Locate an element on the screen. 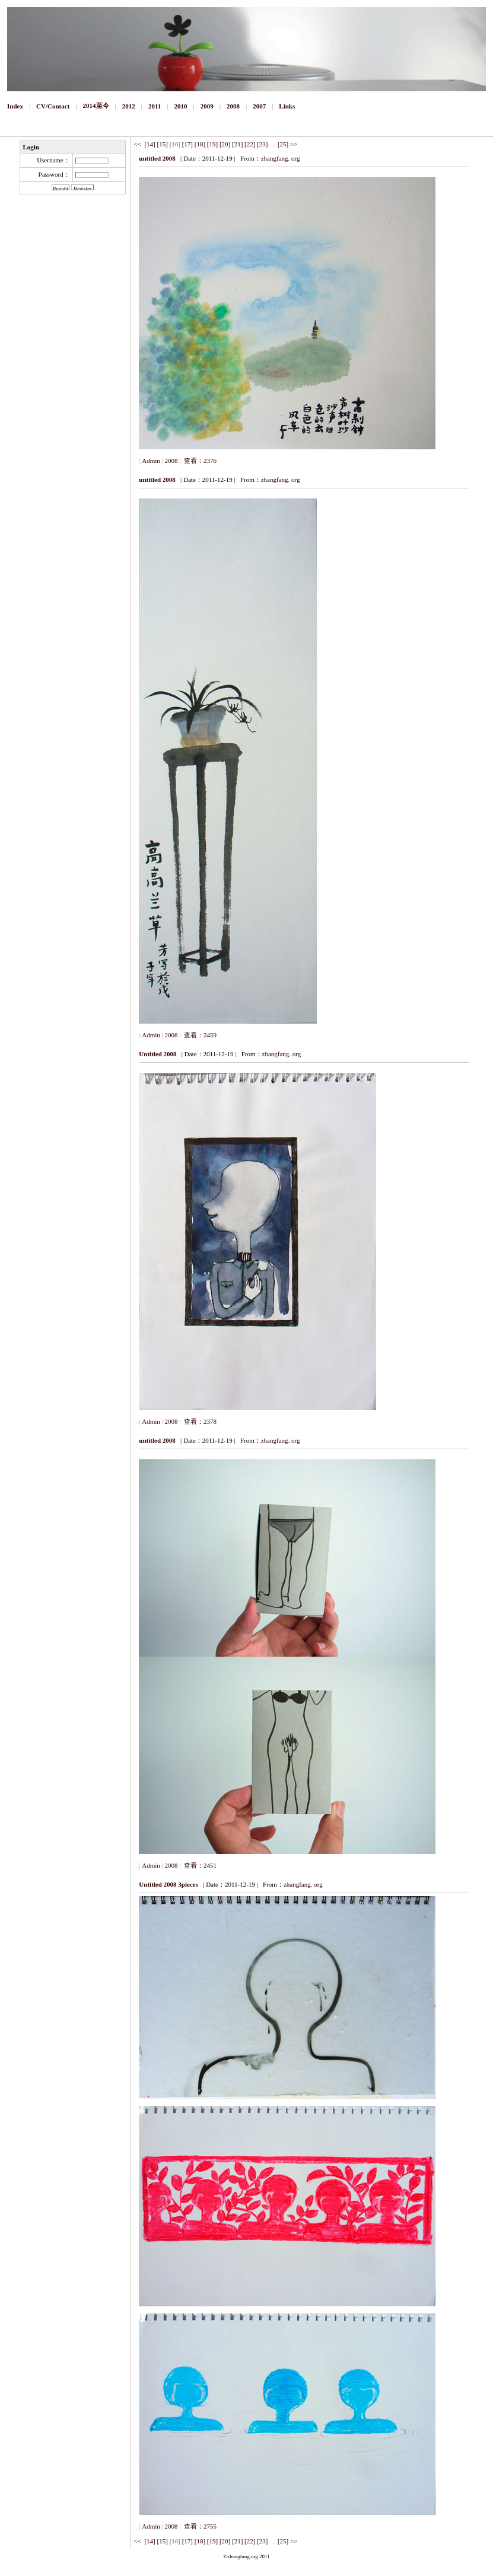 This screenshot has height=2576, width=493. 2012 is located at coordinates (128, 106).